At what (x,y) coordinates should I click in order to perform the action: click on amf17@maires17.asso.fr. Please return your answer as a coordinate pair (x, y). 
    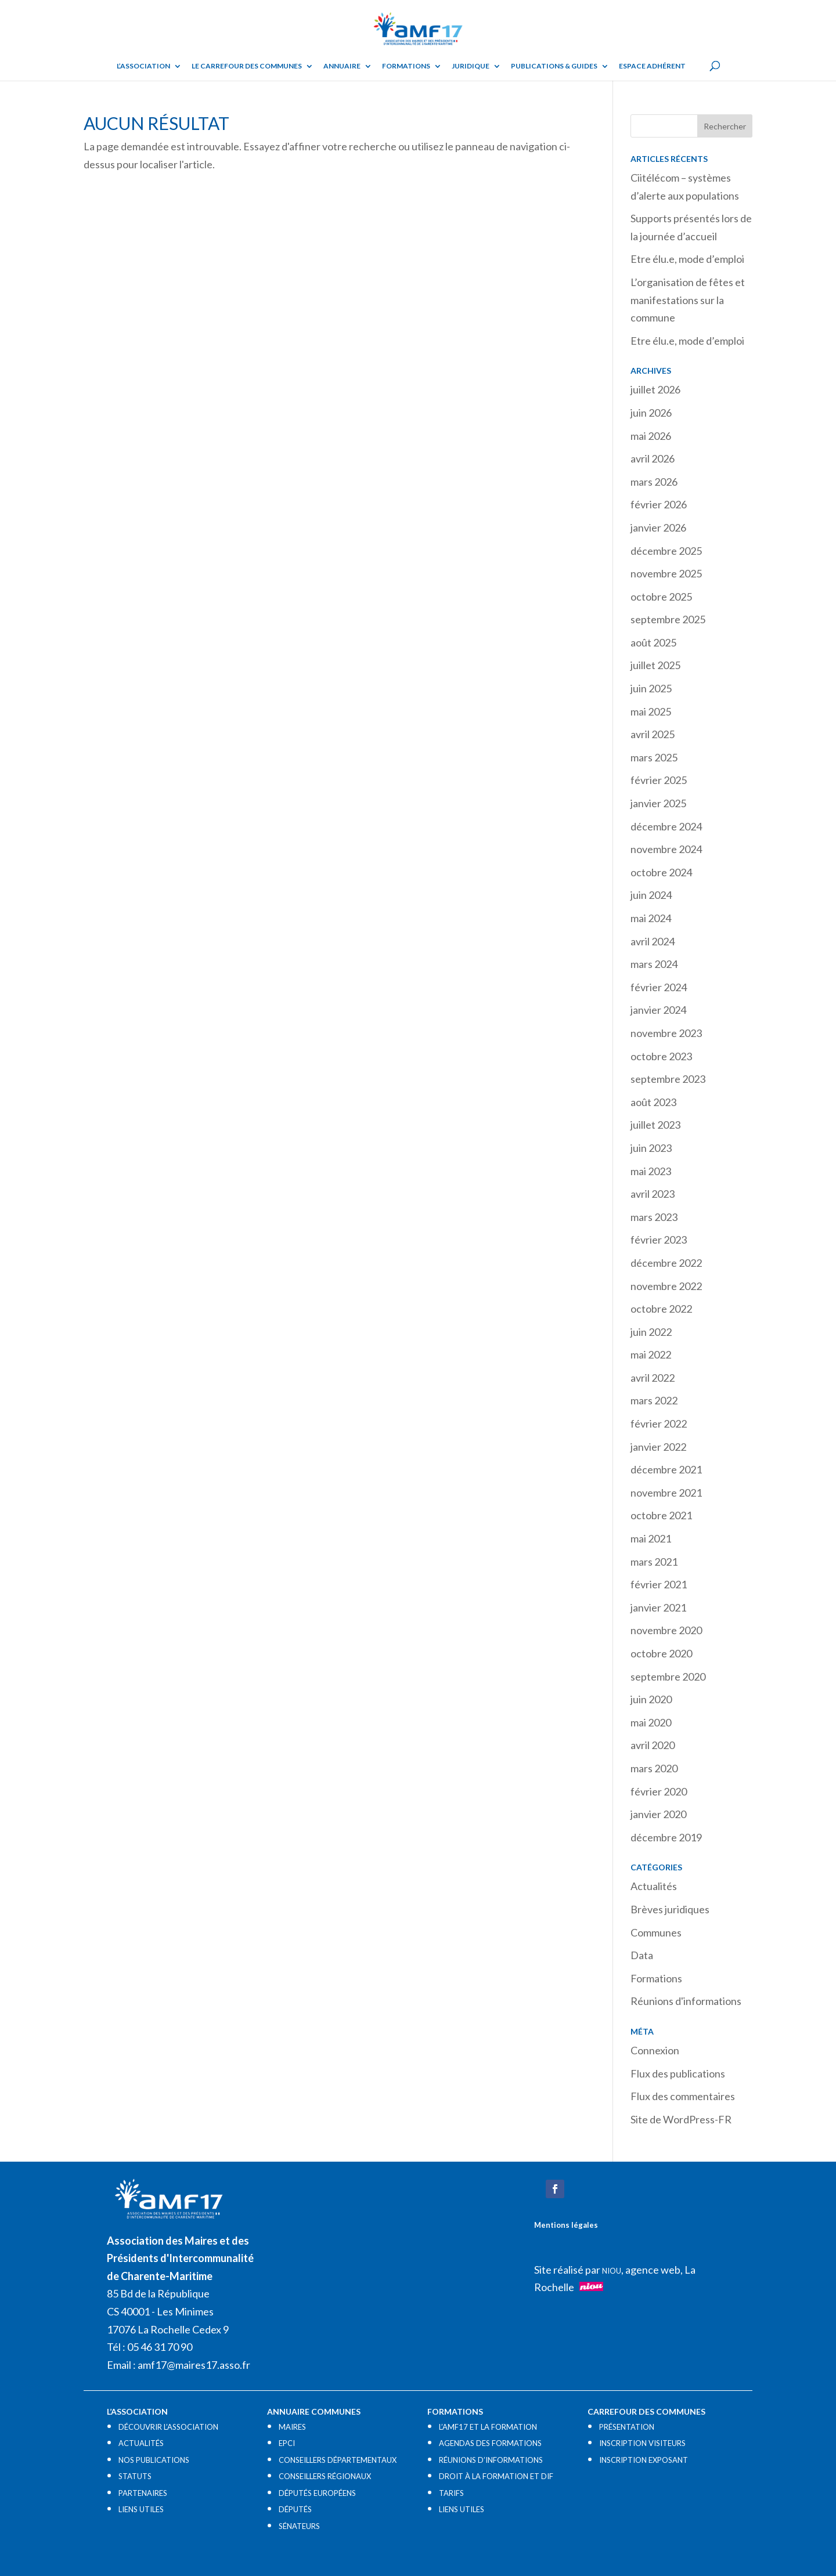
    Looking at the image, I should click on (194, 2364).